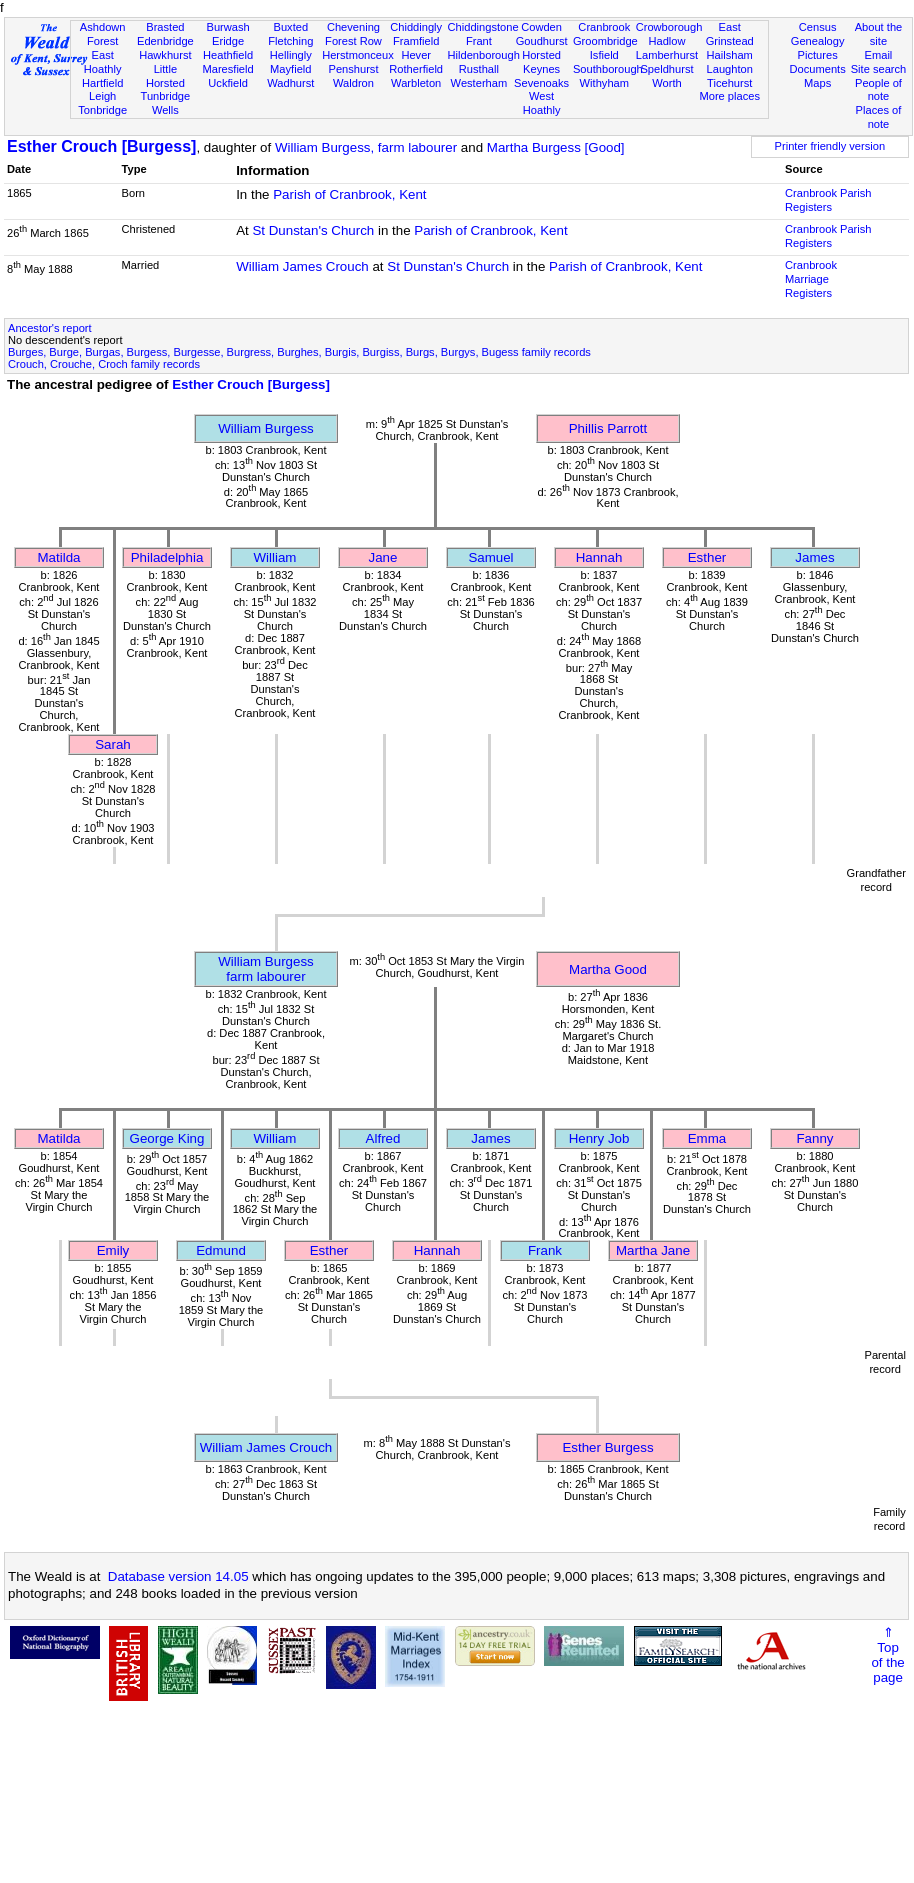 The width and height of the screenshot is (914, 1883). What do you see at coordinates (730, 34) in the screenshot?
I see `East Grinstead` at bounding box center [730, 34].